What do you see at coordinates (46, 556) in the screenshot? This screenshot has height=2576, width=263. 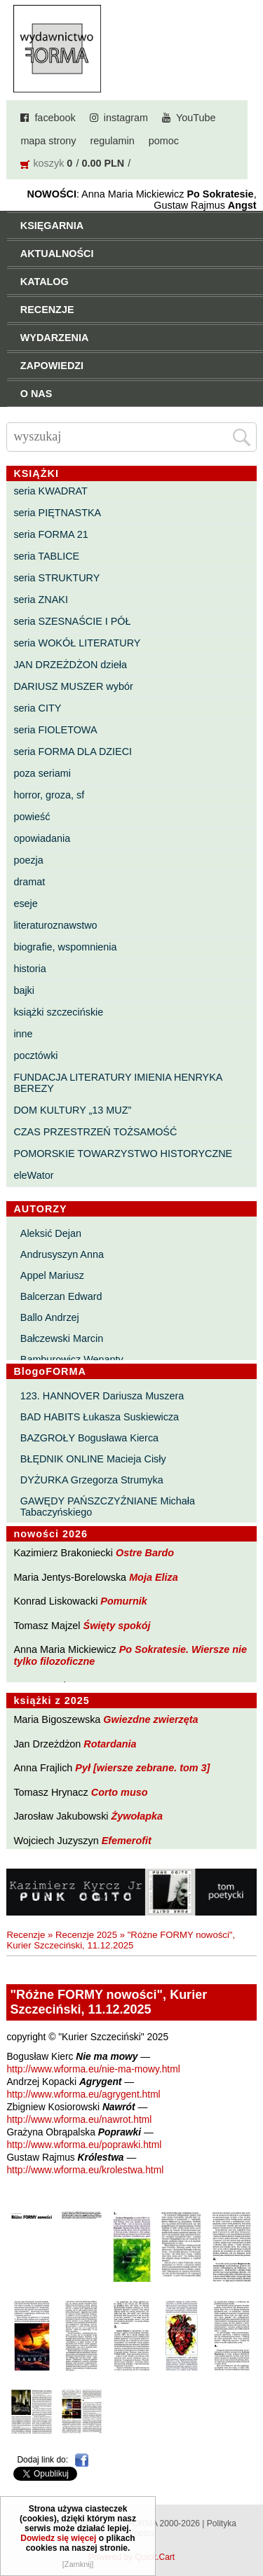 I see `seria TABLICE` at bounding box center [46, 556].